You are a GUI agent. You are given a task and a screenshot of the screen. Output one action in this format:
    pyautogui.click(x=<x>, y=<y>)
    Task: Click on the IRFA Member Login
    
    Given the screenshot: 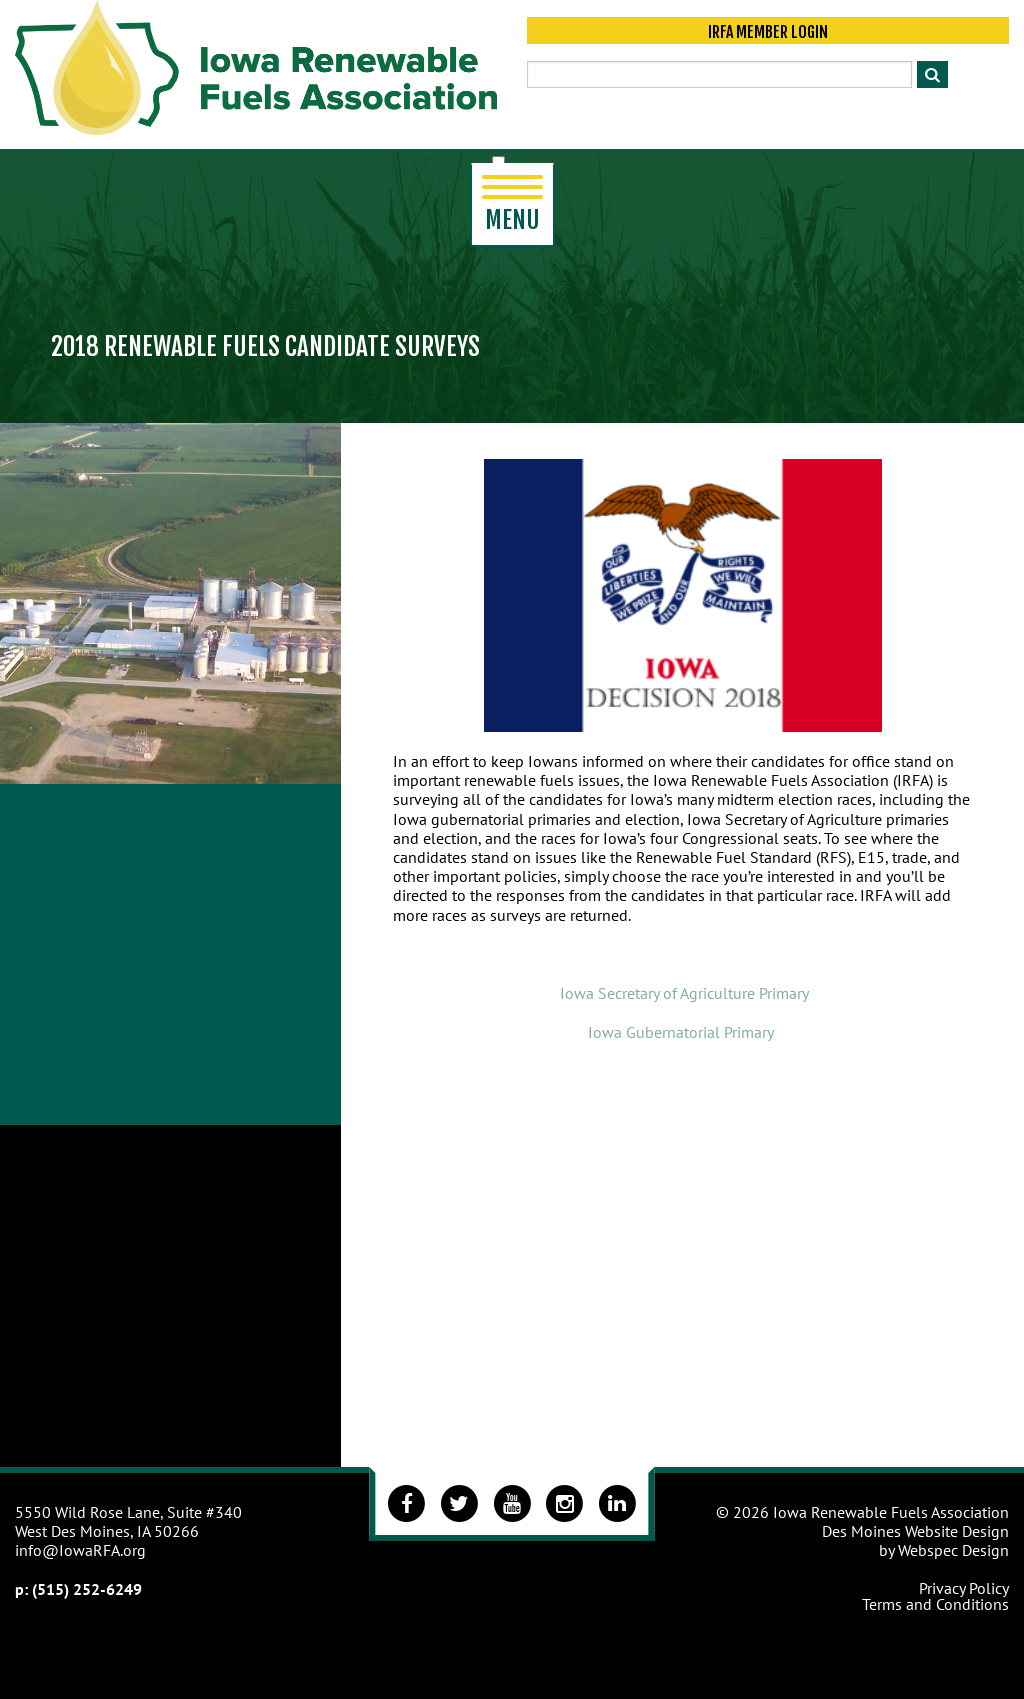 What is the action you would take?
    pyautogui.click(x=768, y=32)
    